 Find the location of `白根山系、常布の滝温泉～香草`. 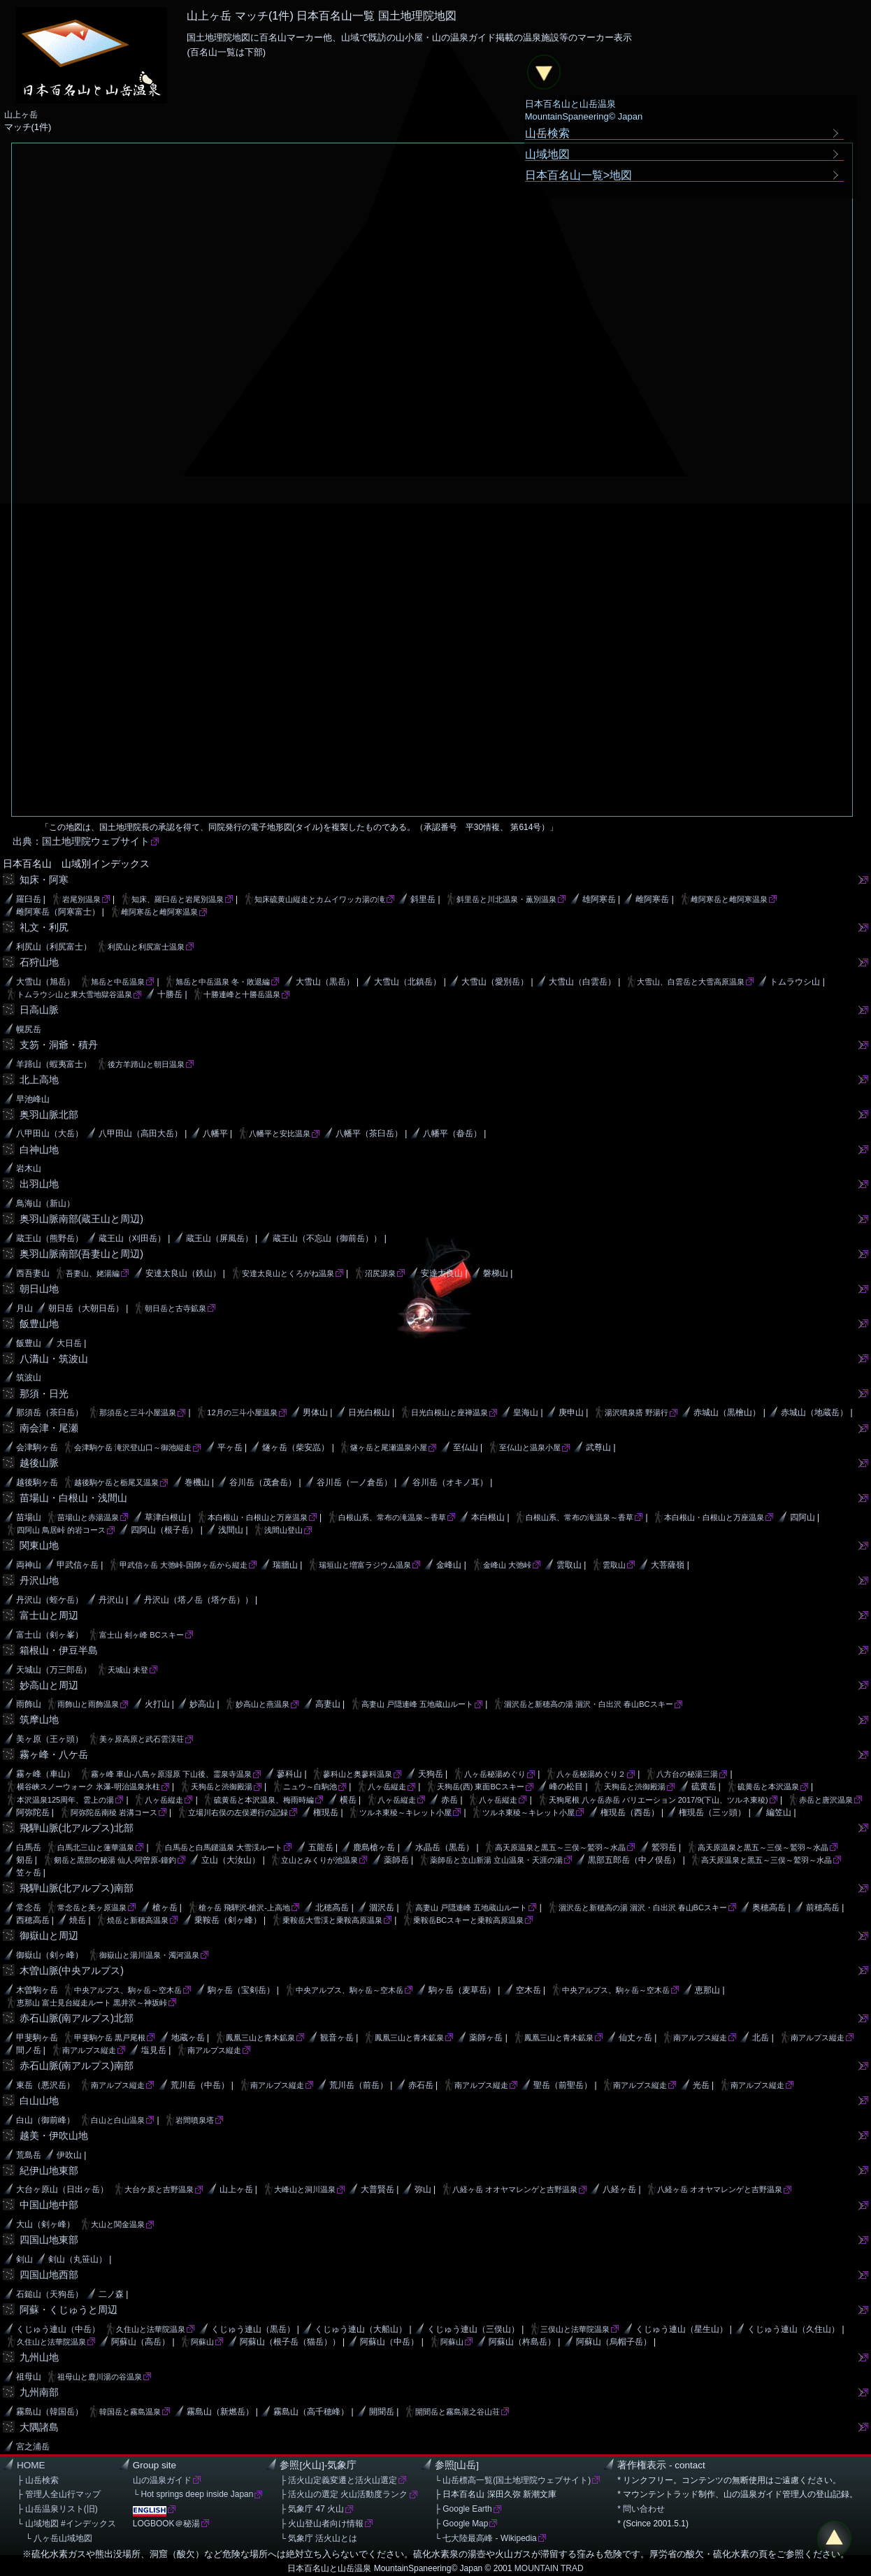

白根山系、常布の滝温泉～香草 is located at coordinates (392, 1517).